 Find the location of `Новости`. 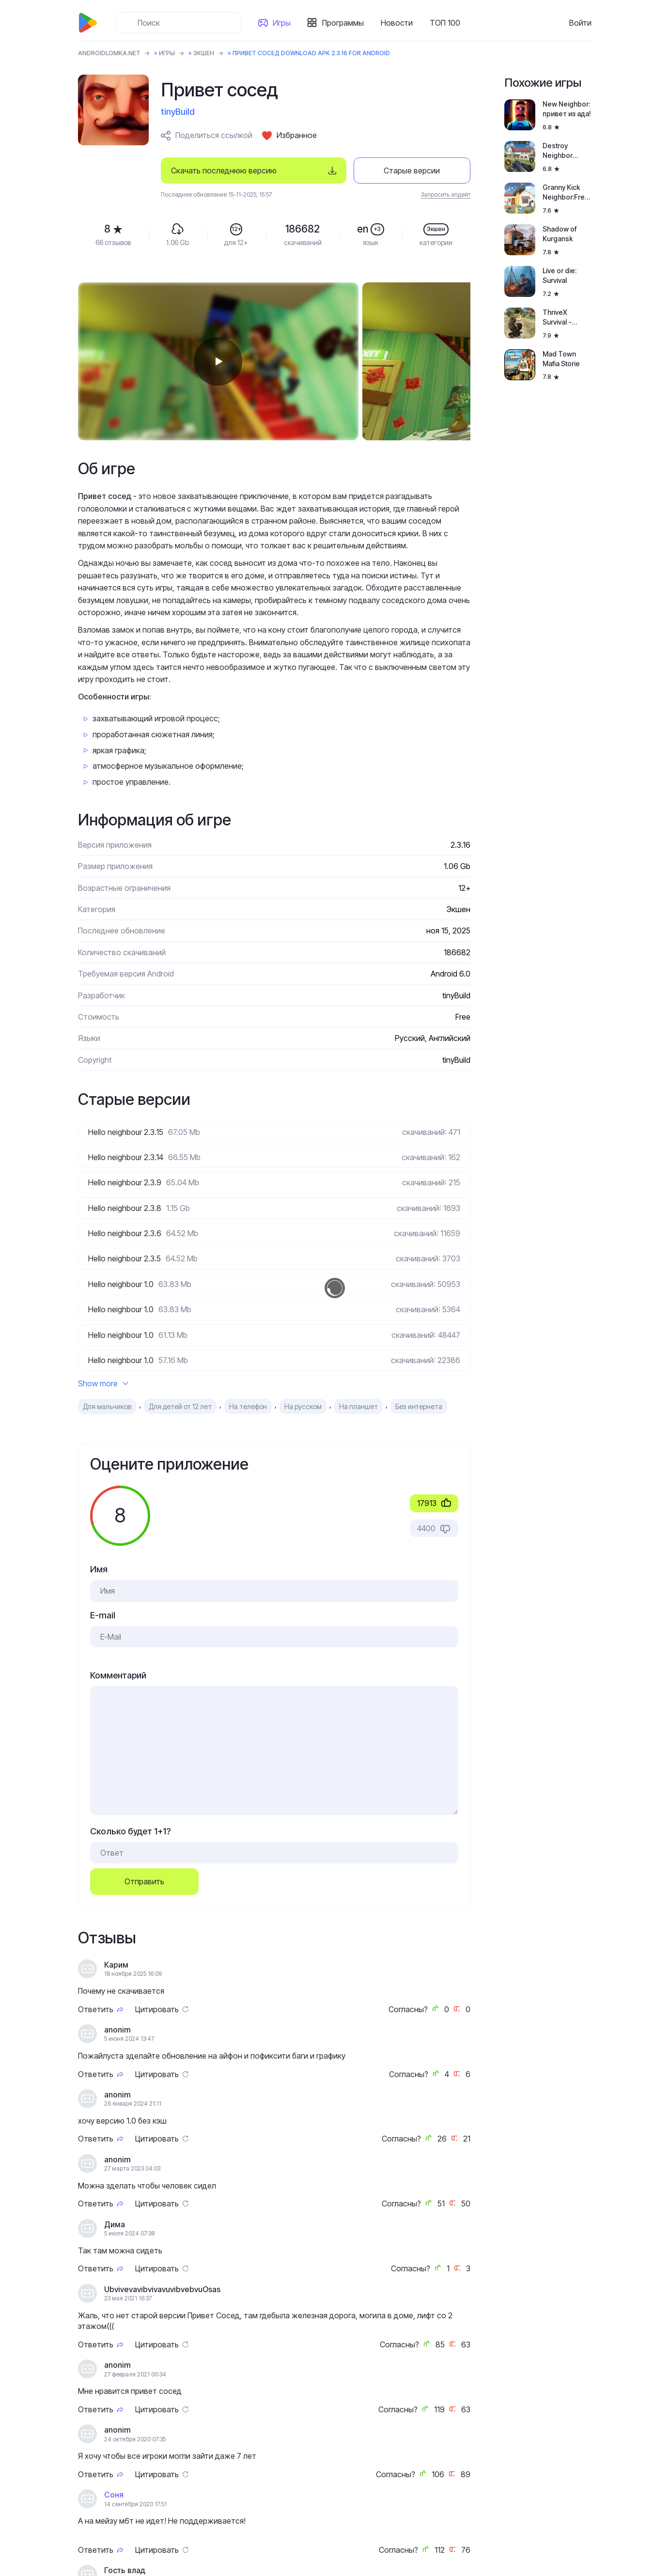

Новости is located at coordinates (397, 23).